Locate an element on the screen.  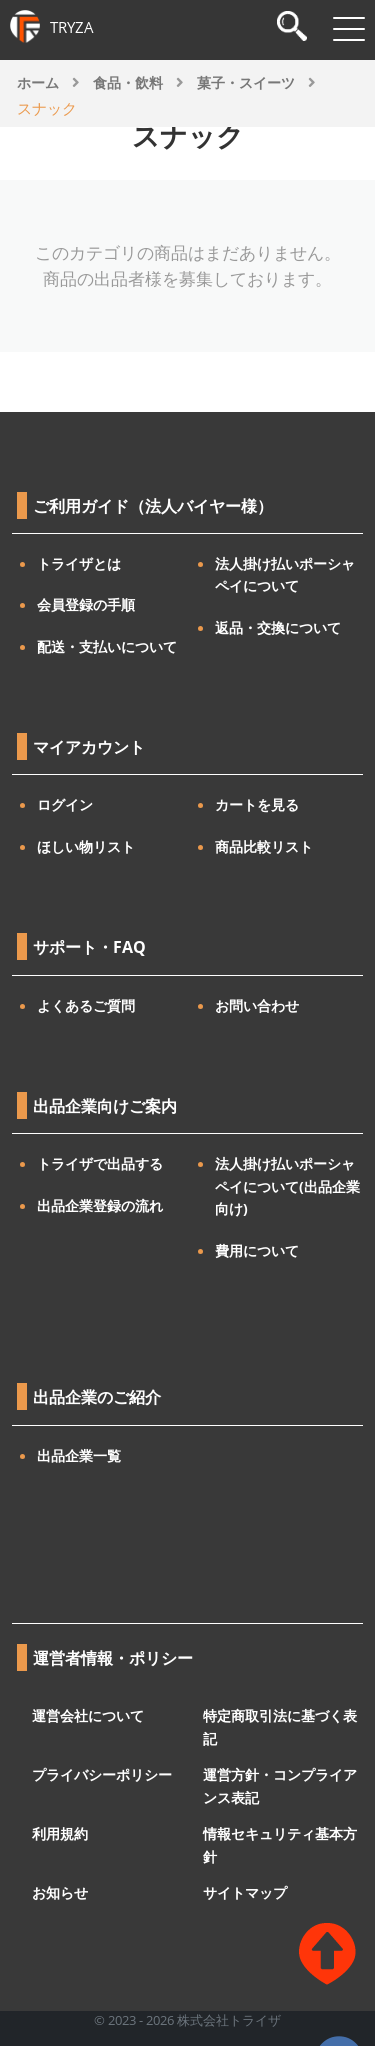
[検索] is located at coordinates (292, 28).